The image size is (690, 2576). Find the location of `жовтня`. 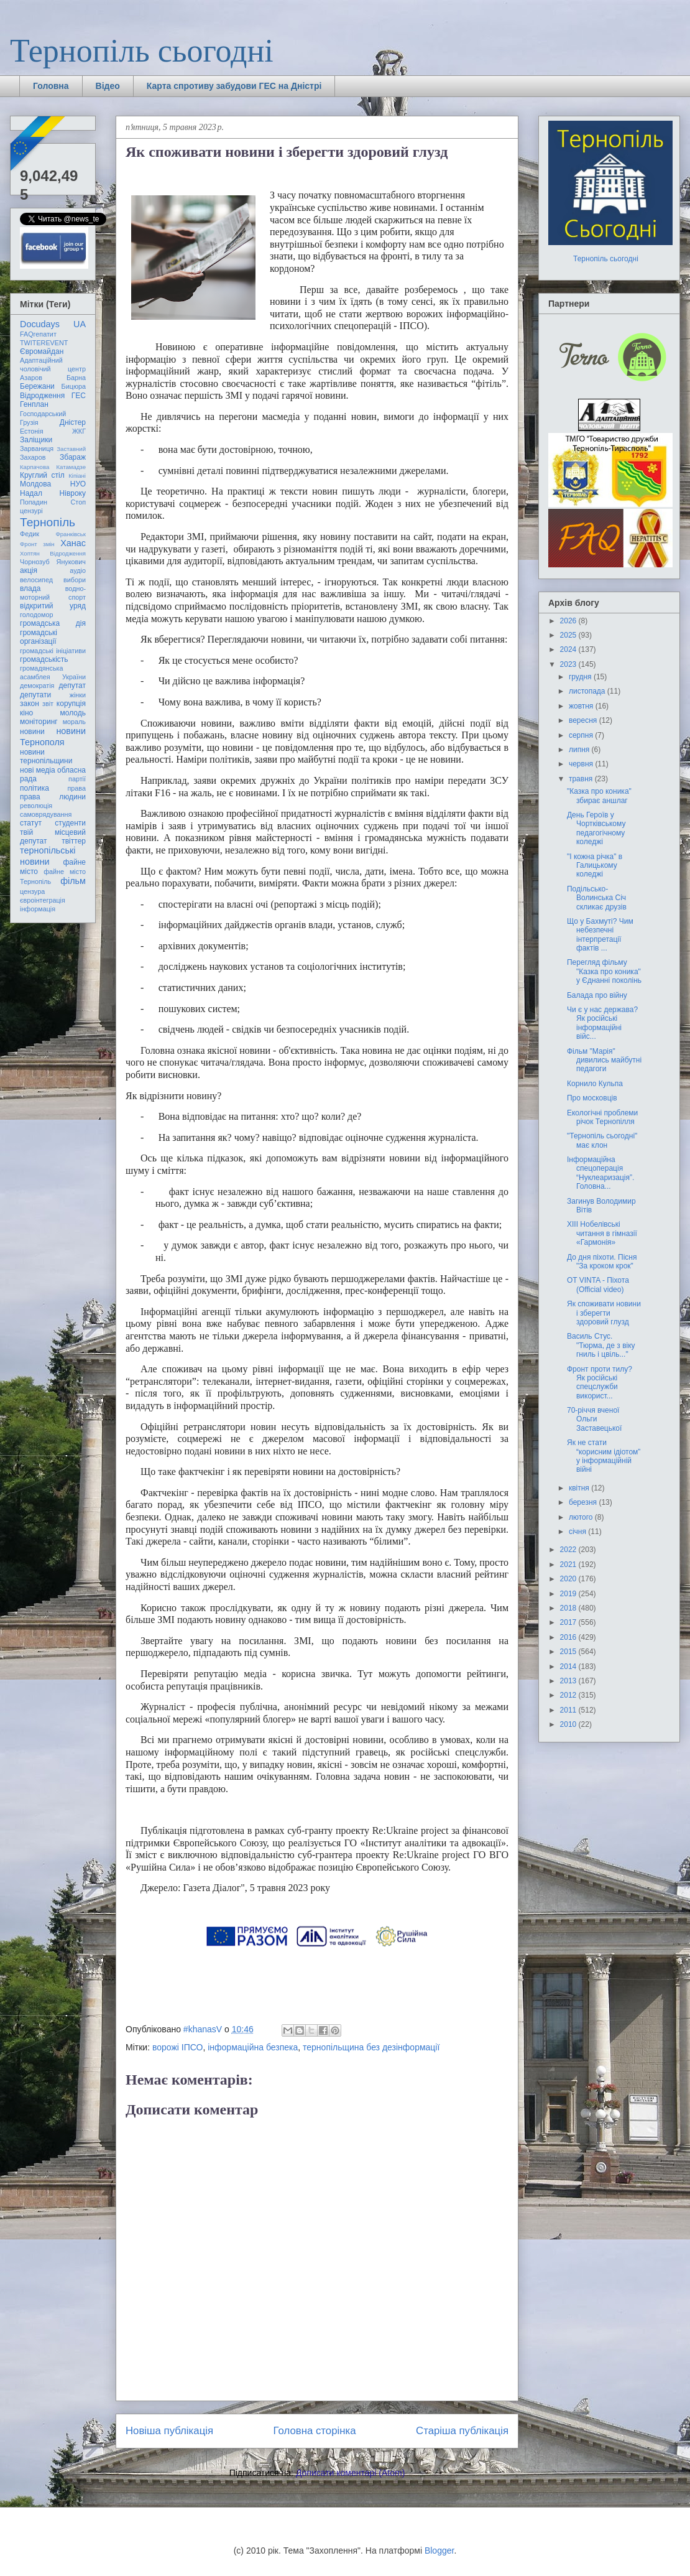

жовтня is located at coordinates (582, 706).